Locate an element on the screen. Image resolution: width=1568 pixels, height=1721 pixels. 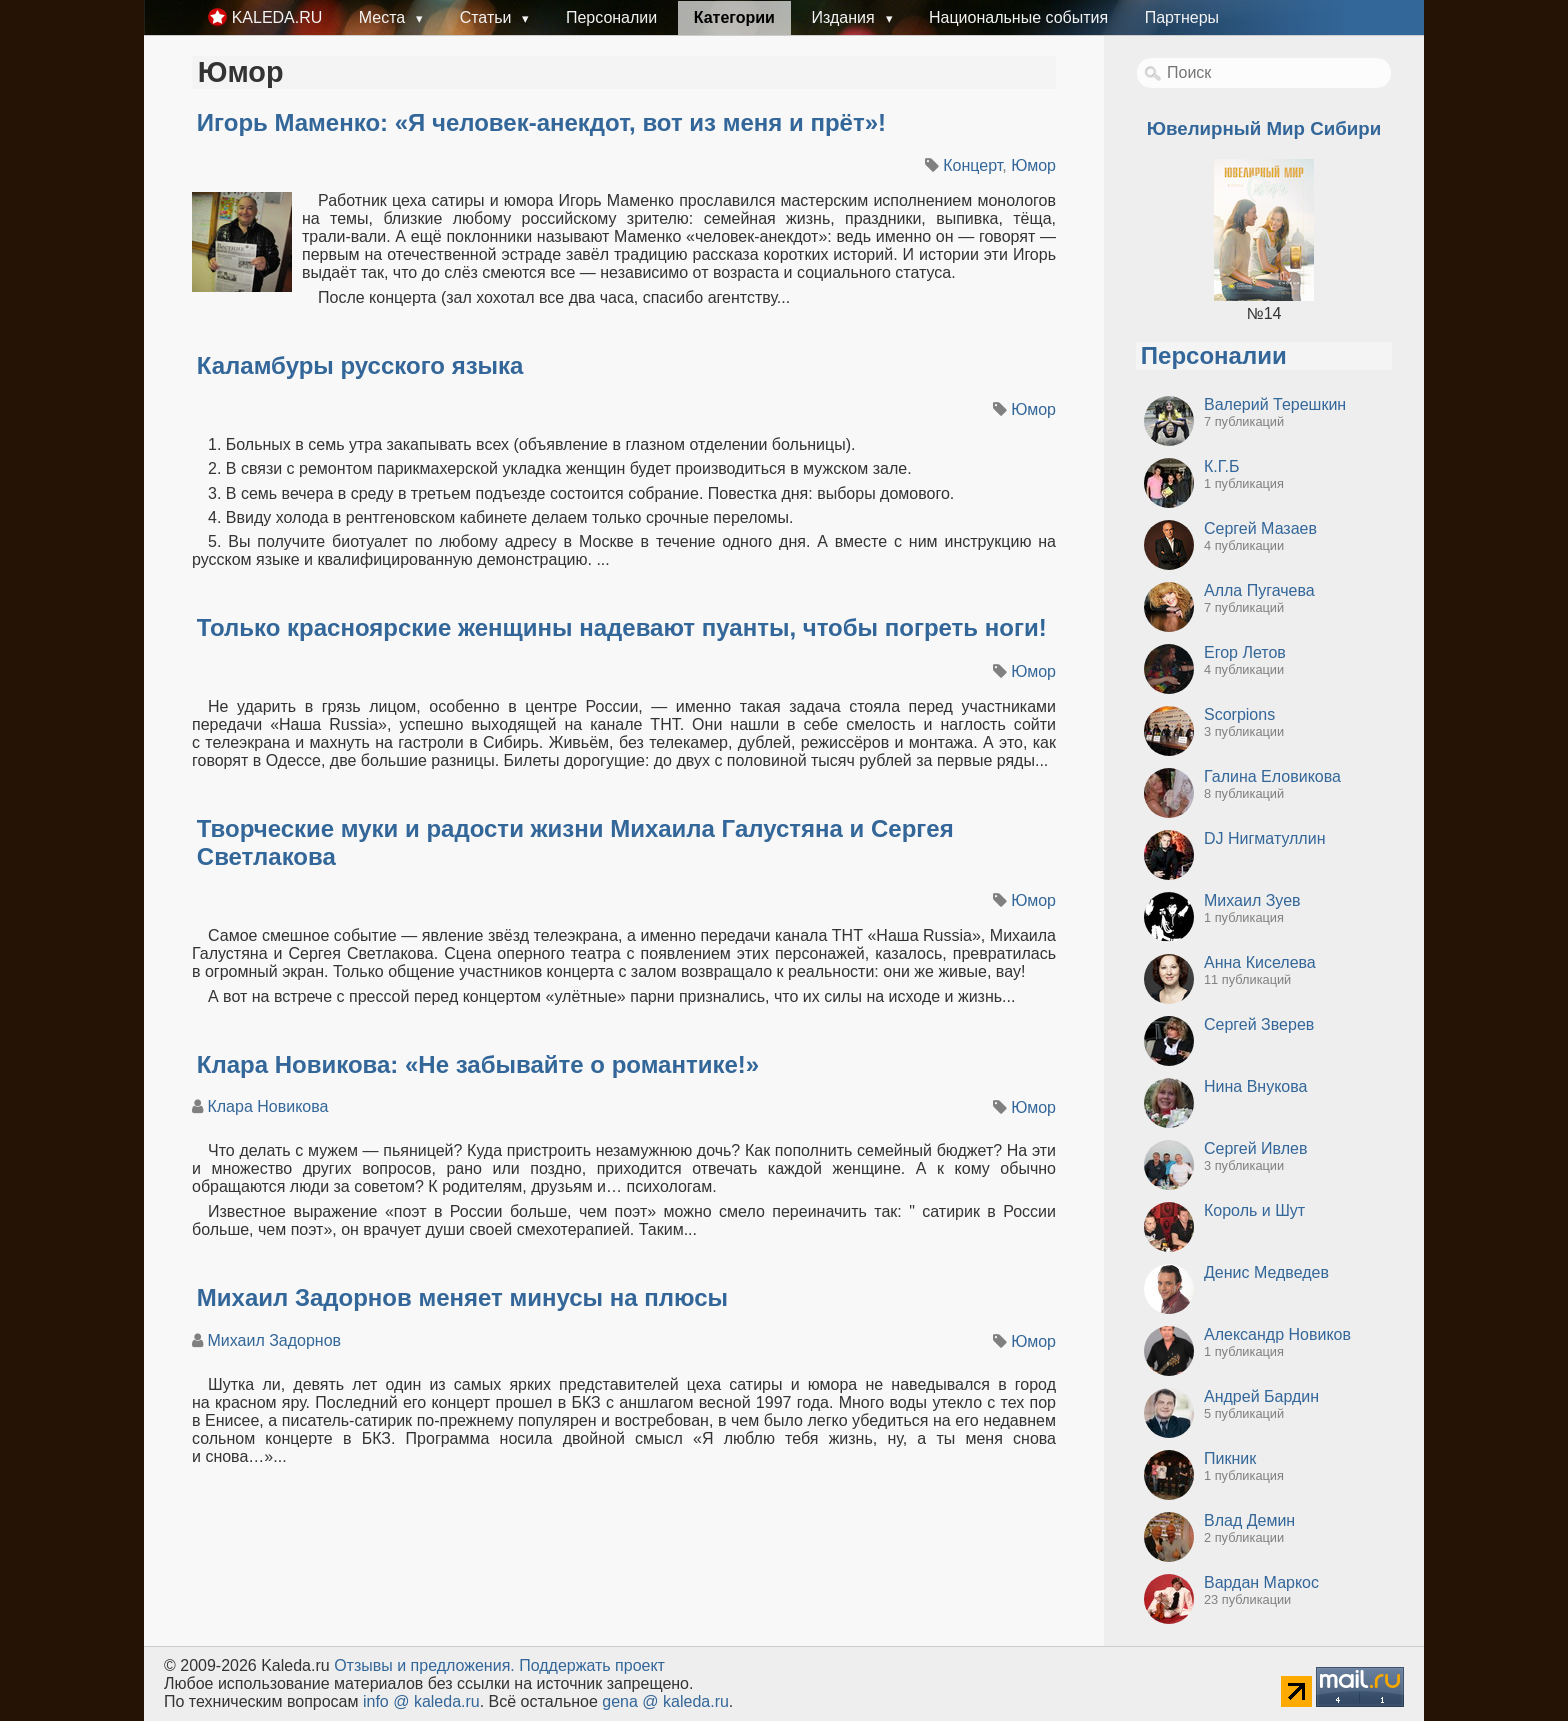
Галина Еловикова is located at coordinates (1272, 776).